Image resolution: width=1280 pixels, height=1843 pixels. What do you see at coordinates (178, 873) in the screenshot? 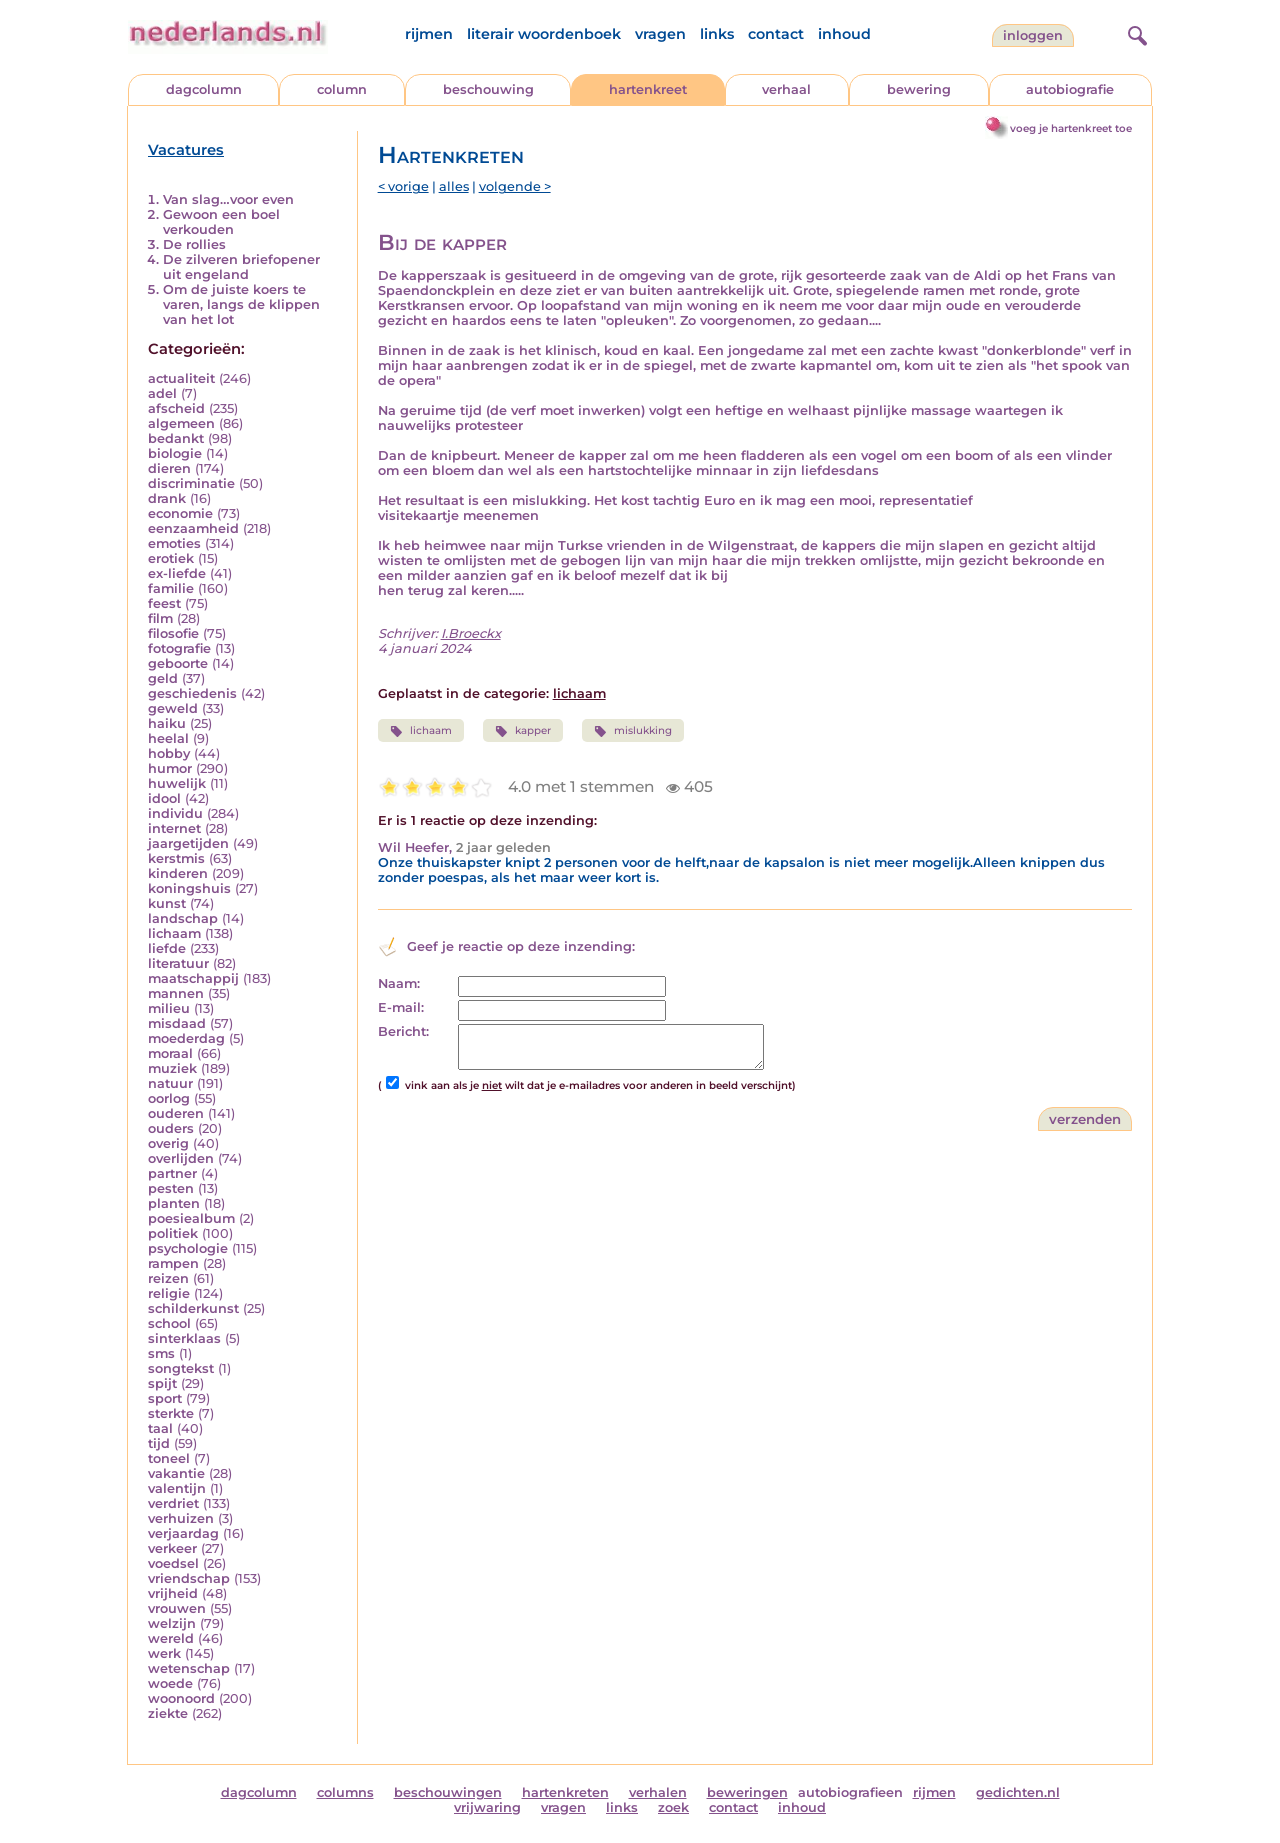
I see `kinderen` at bounding box center [178, 873].